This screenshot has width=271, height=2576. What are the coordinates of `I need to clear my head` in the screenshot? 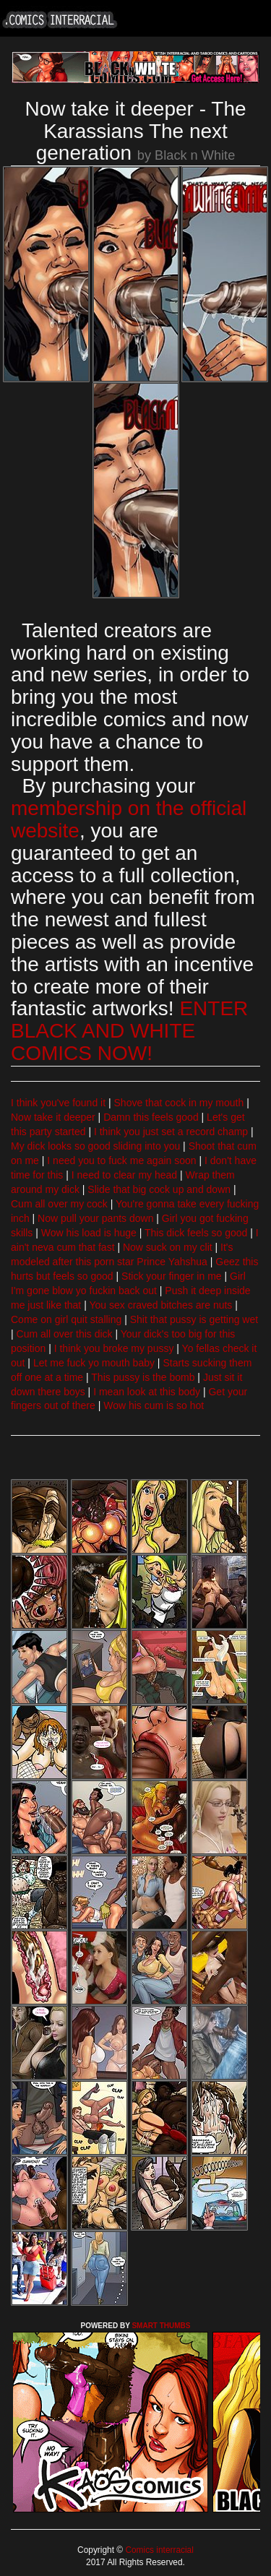 It's located at (124, 1175).